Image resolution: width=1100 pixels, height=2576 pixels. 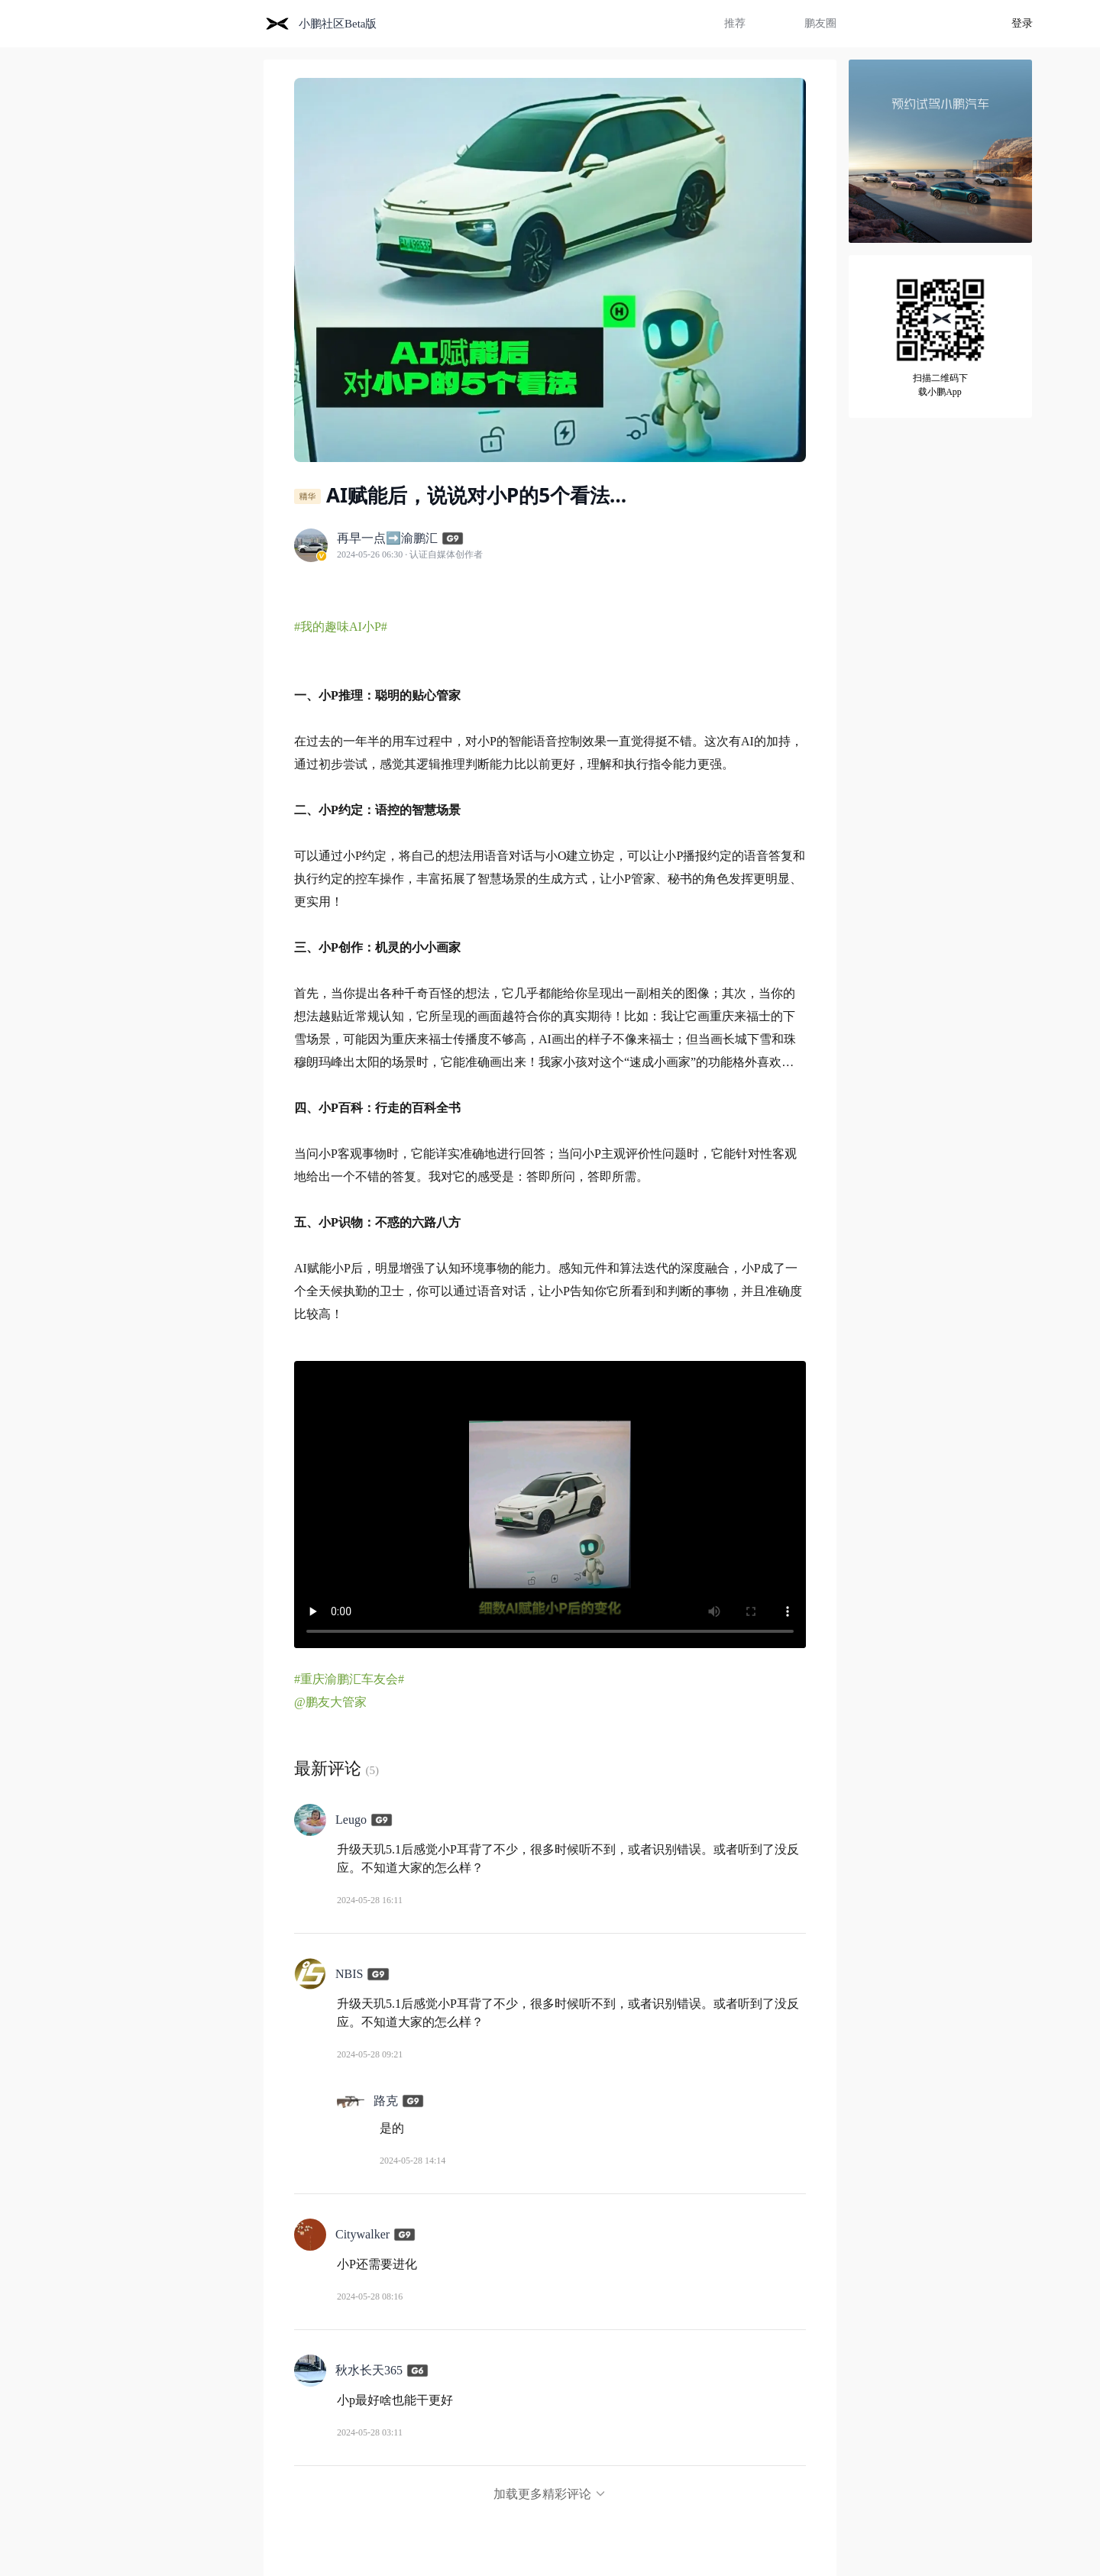 I want to click on 鹏友圈, so click(x=820, y=23).